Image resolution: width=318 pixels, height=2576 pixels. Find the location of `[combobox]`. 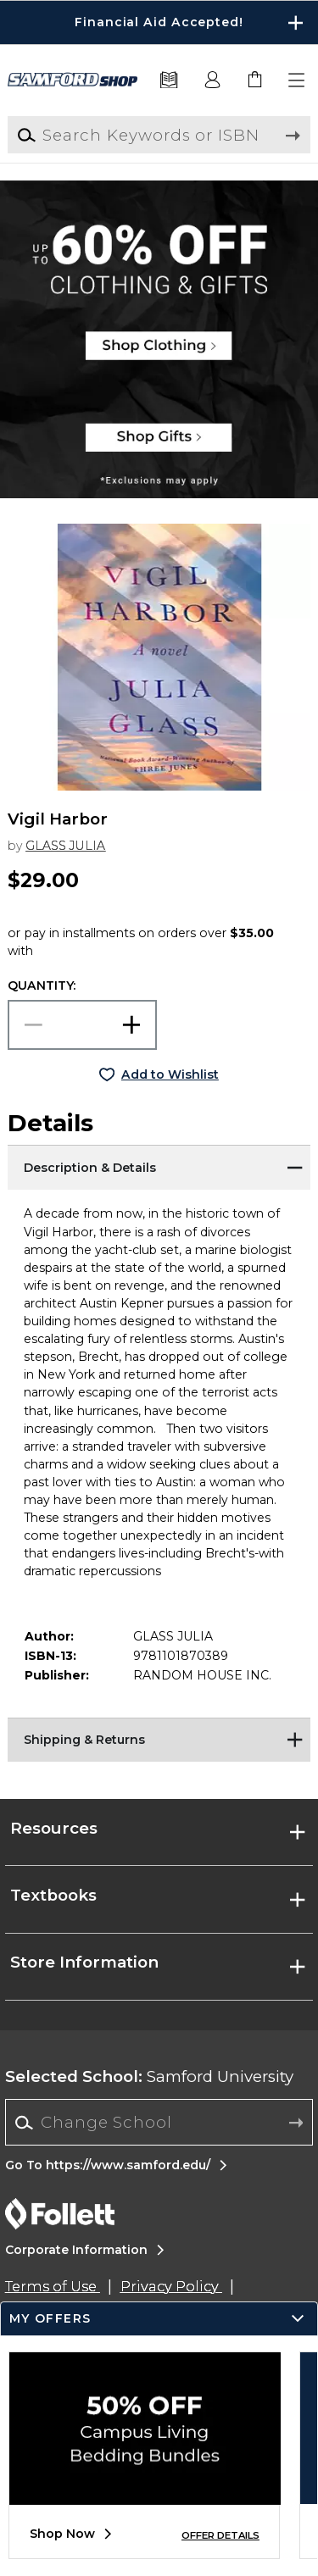

[combobox] is located at coordinates (159, 2122).